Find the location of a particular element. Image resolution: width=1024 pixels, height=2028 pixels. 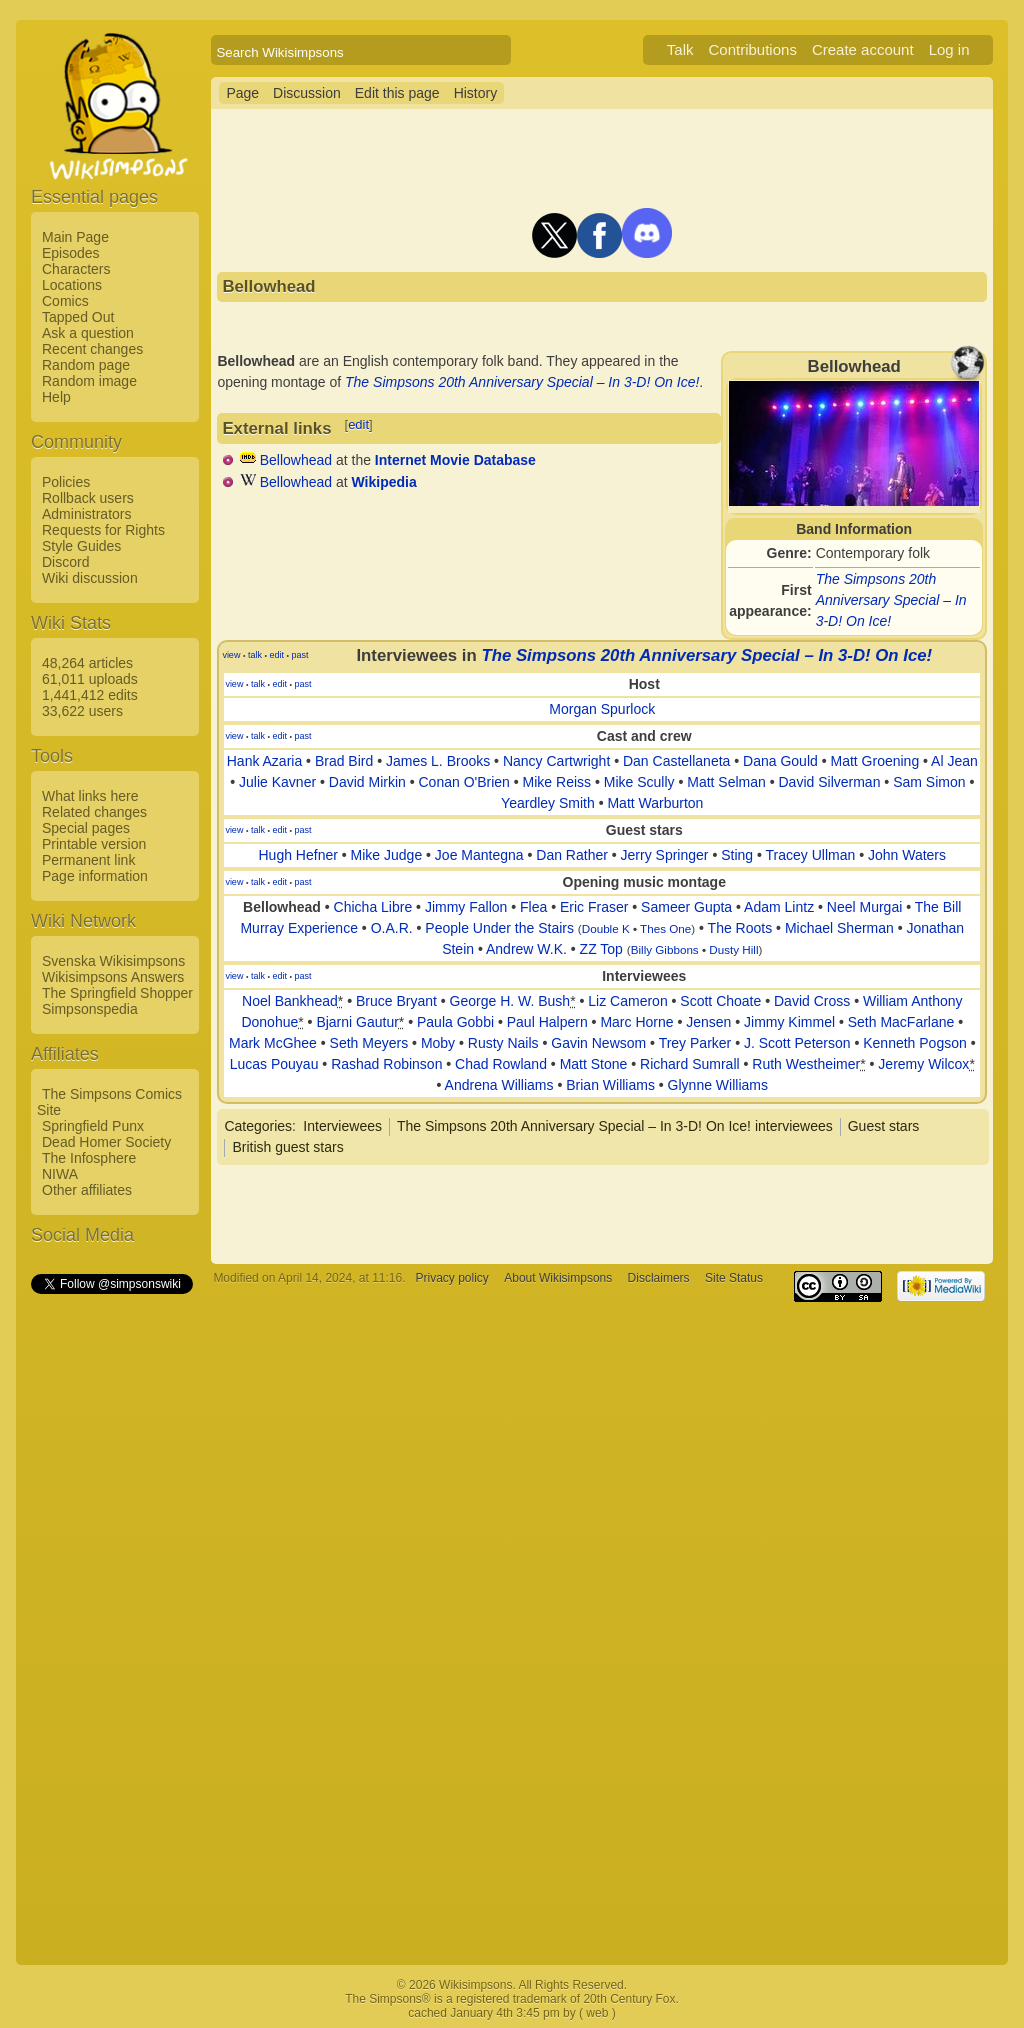

Rollback users is located at coordinates (88, 498).